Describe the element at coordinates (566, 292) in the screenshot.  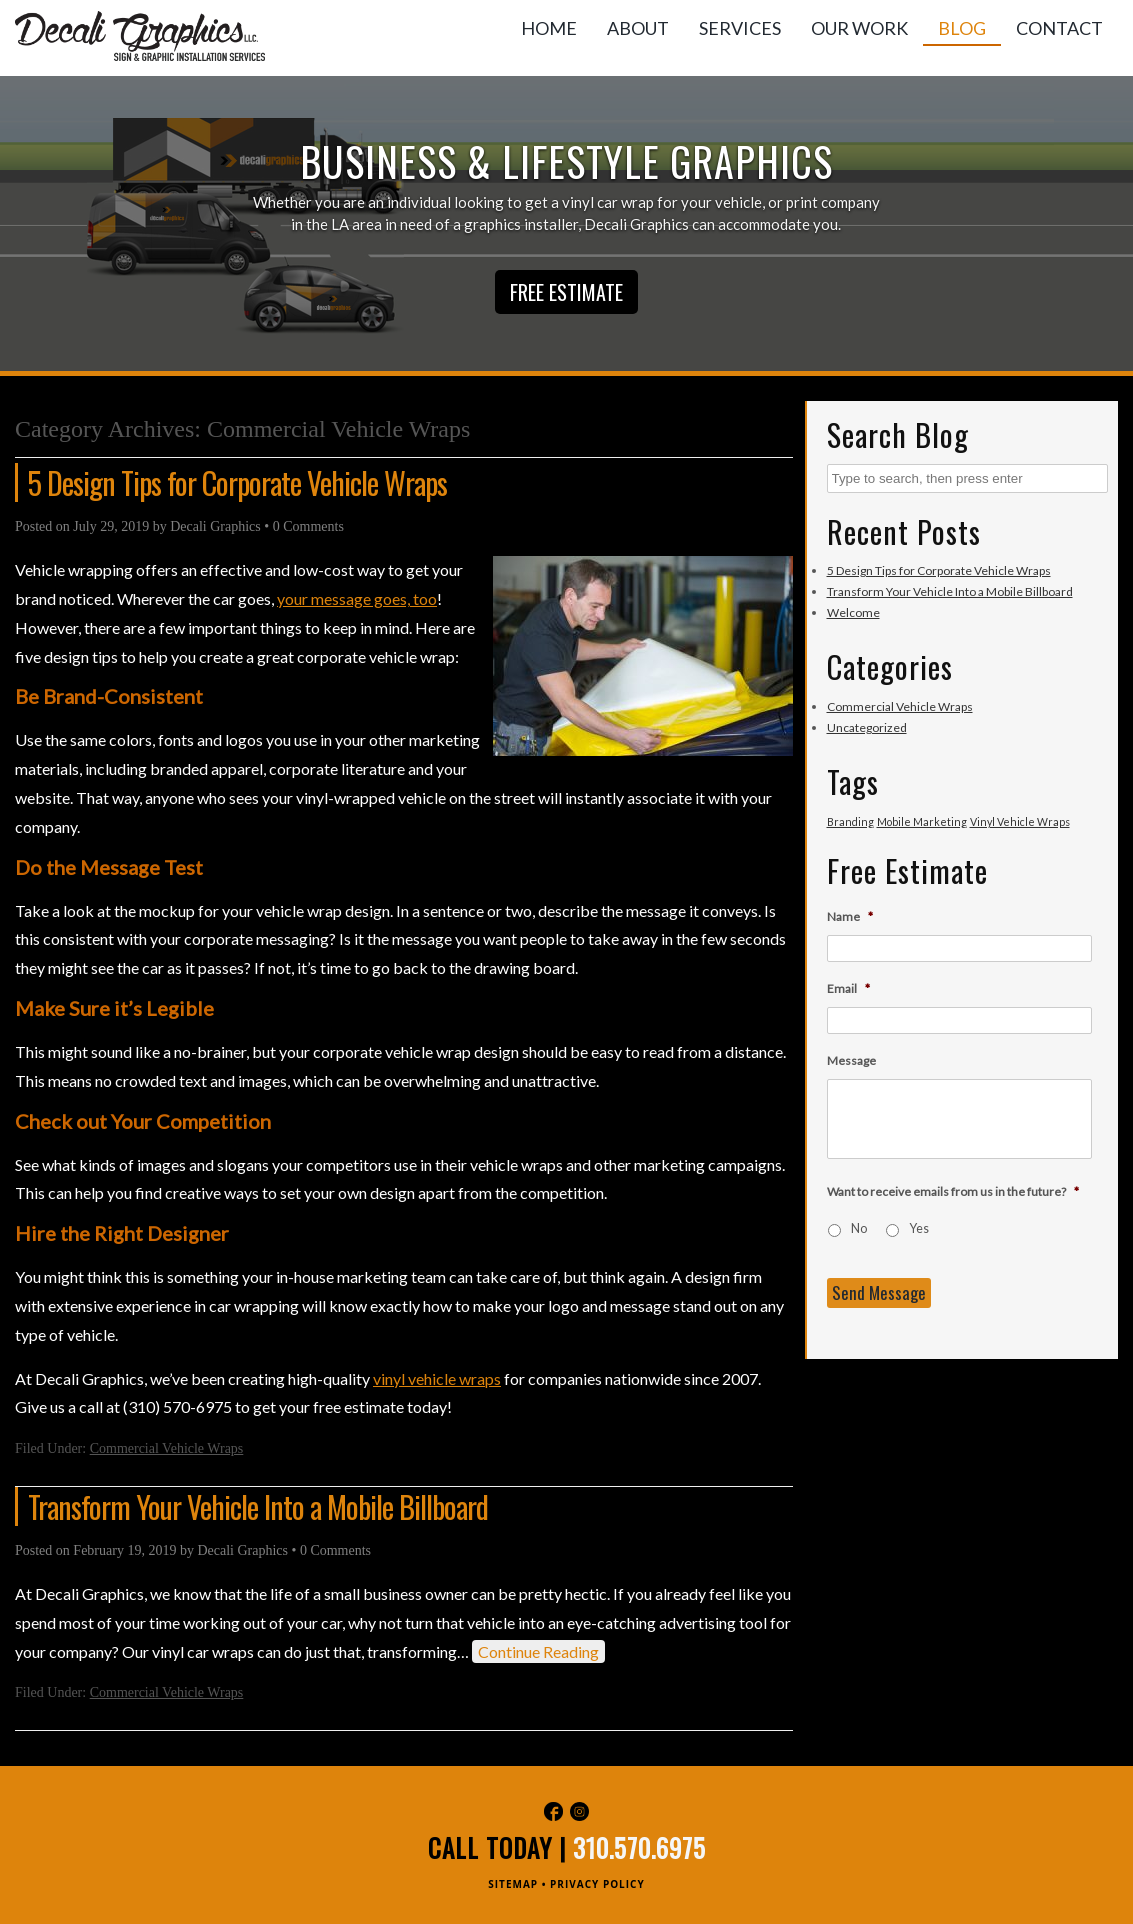
I see `Free Estimate` at that location.